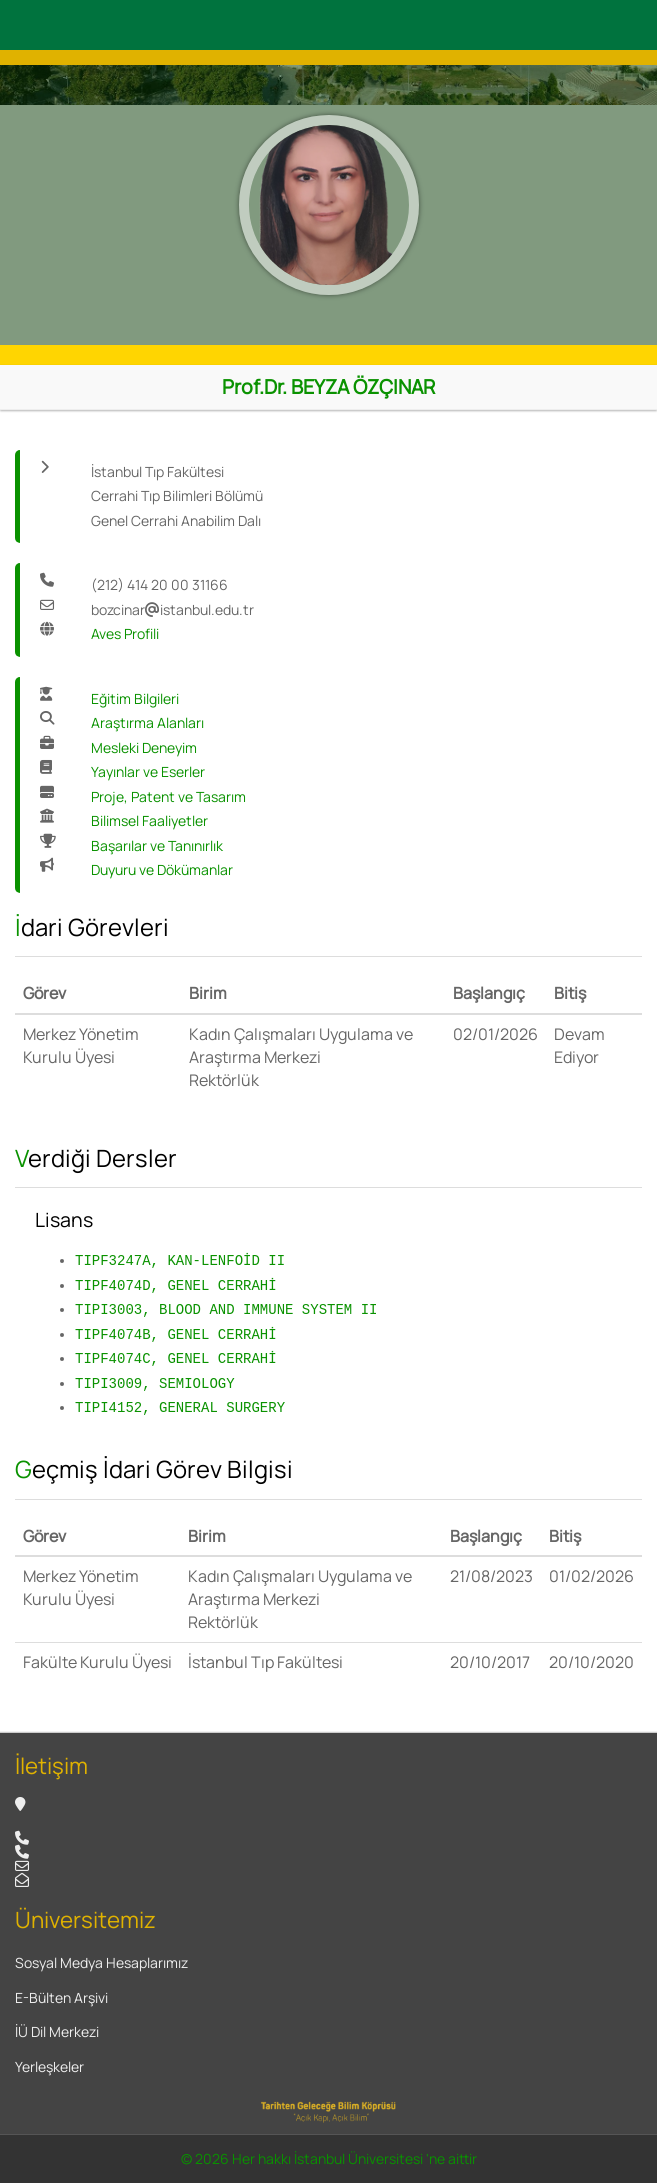 The image size is (657, 2183). Describe the element at coordinates (162, 869) in the screenshot. I see `Duyuru ve Dökümanlar` at that location.